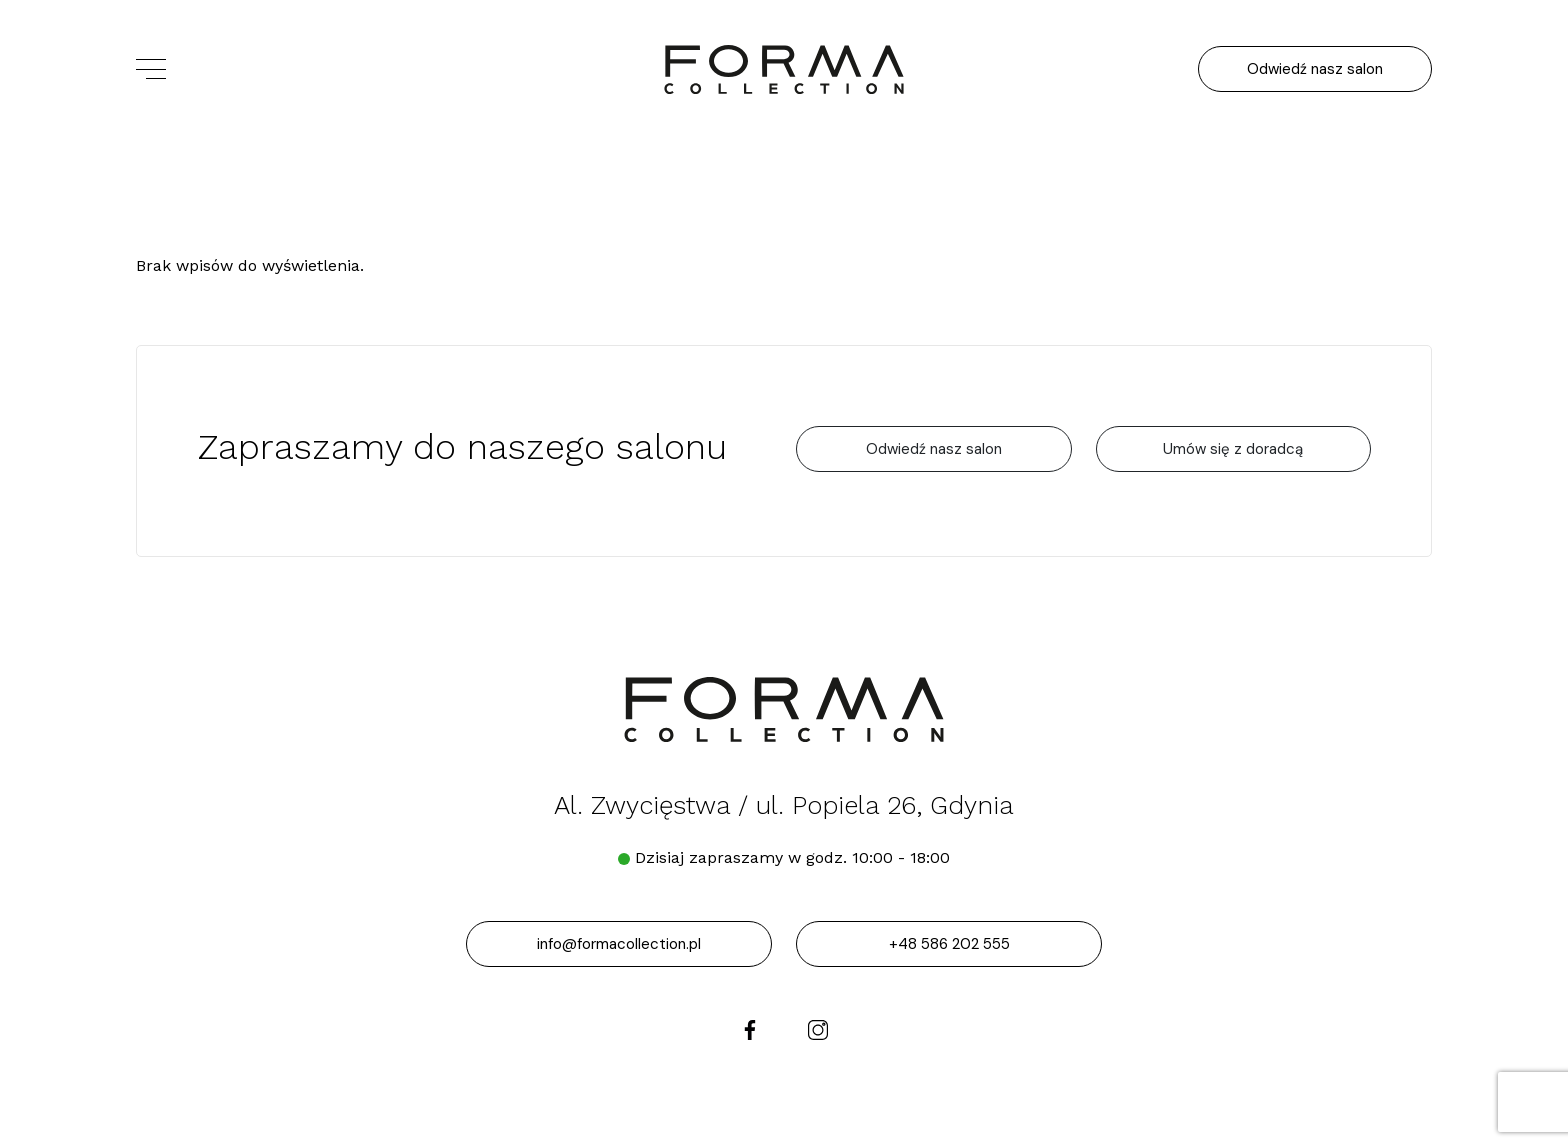  What do you see at coordinates (1315, 69) in the screenshot?
I see `Odwiedź nasz salon` at bounding box center [1315, 69].